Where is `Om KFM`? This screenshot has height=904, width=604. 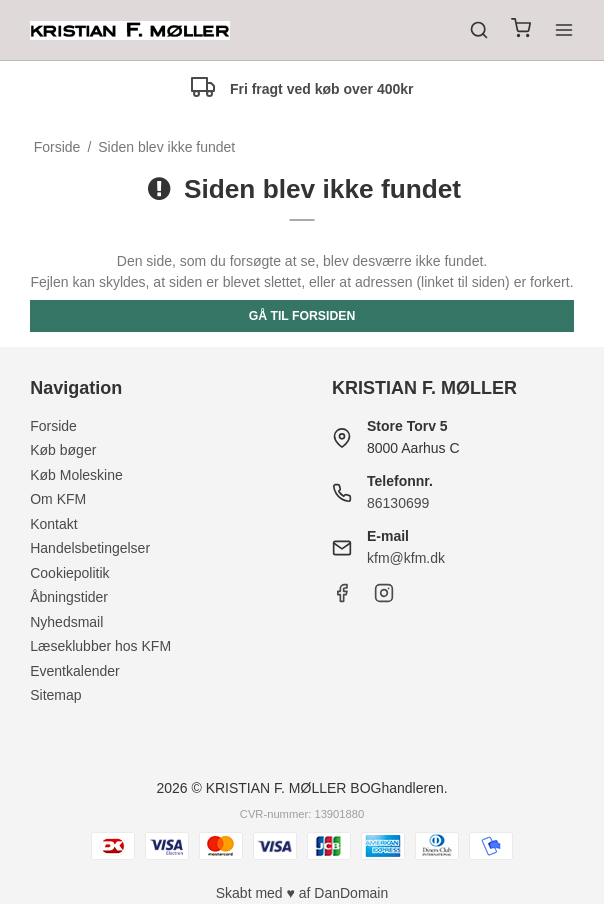 Om KFM is located at coordinates (58, 499).